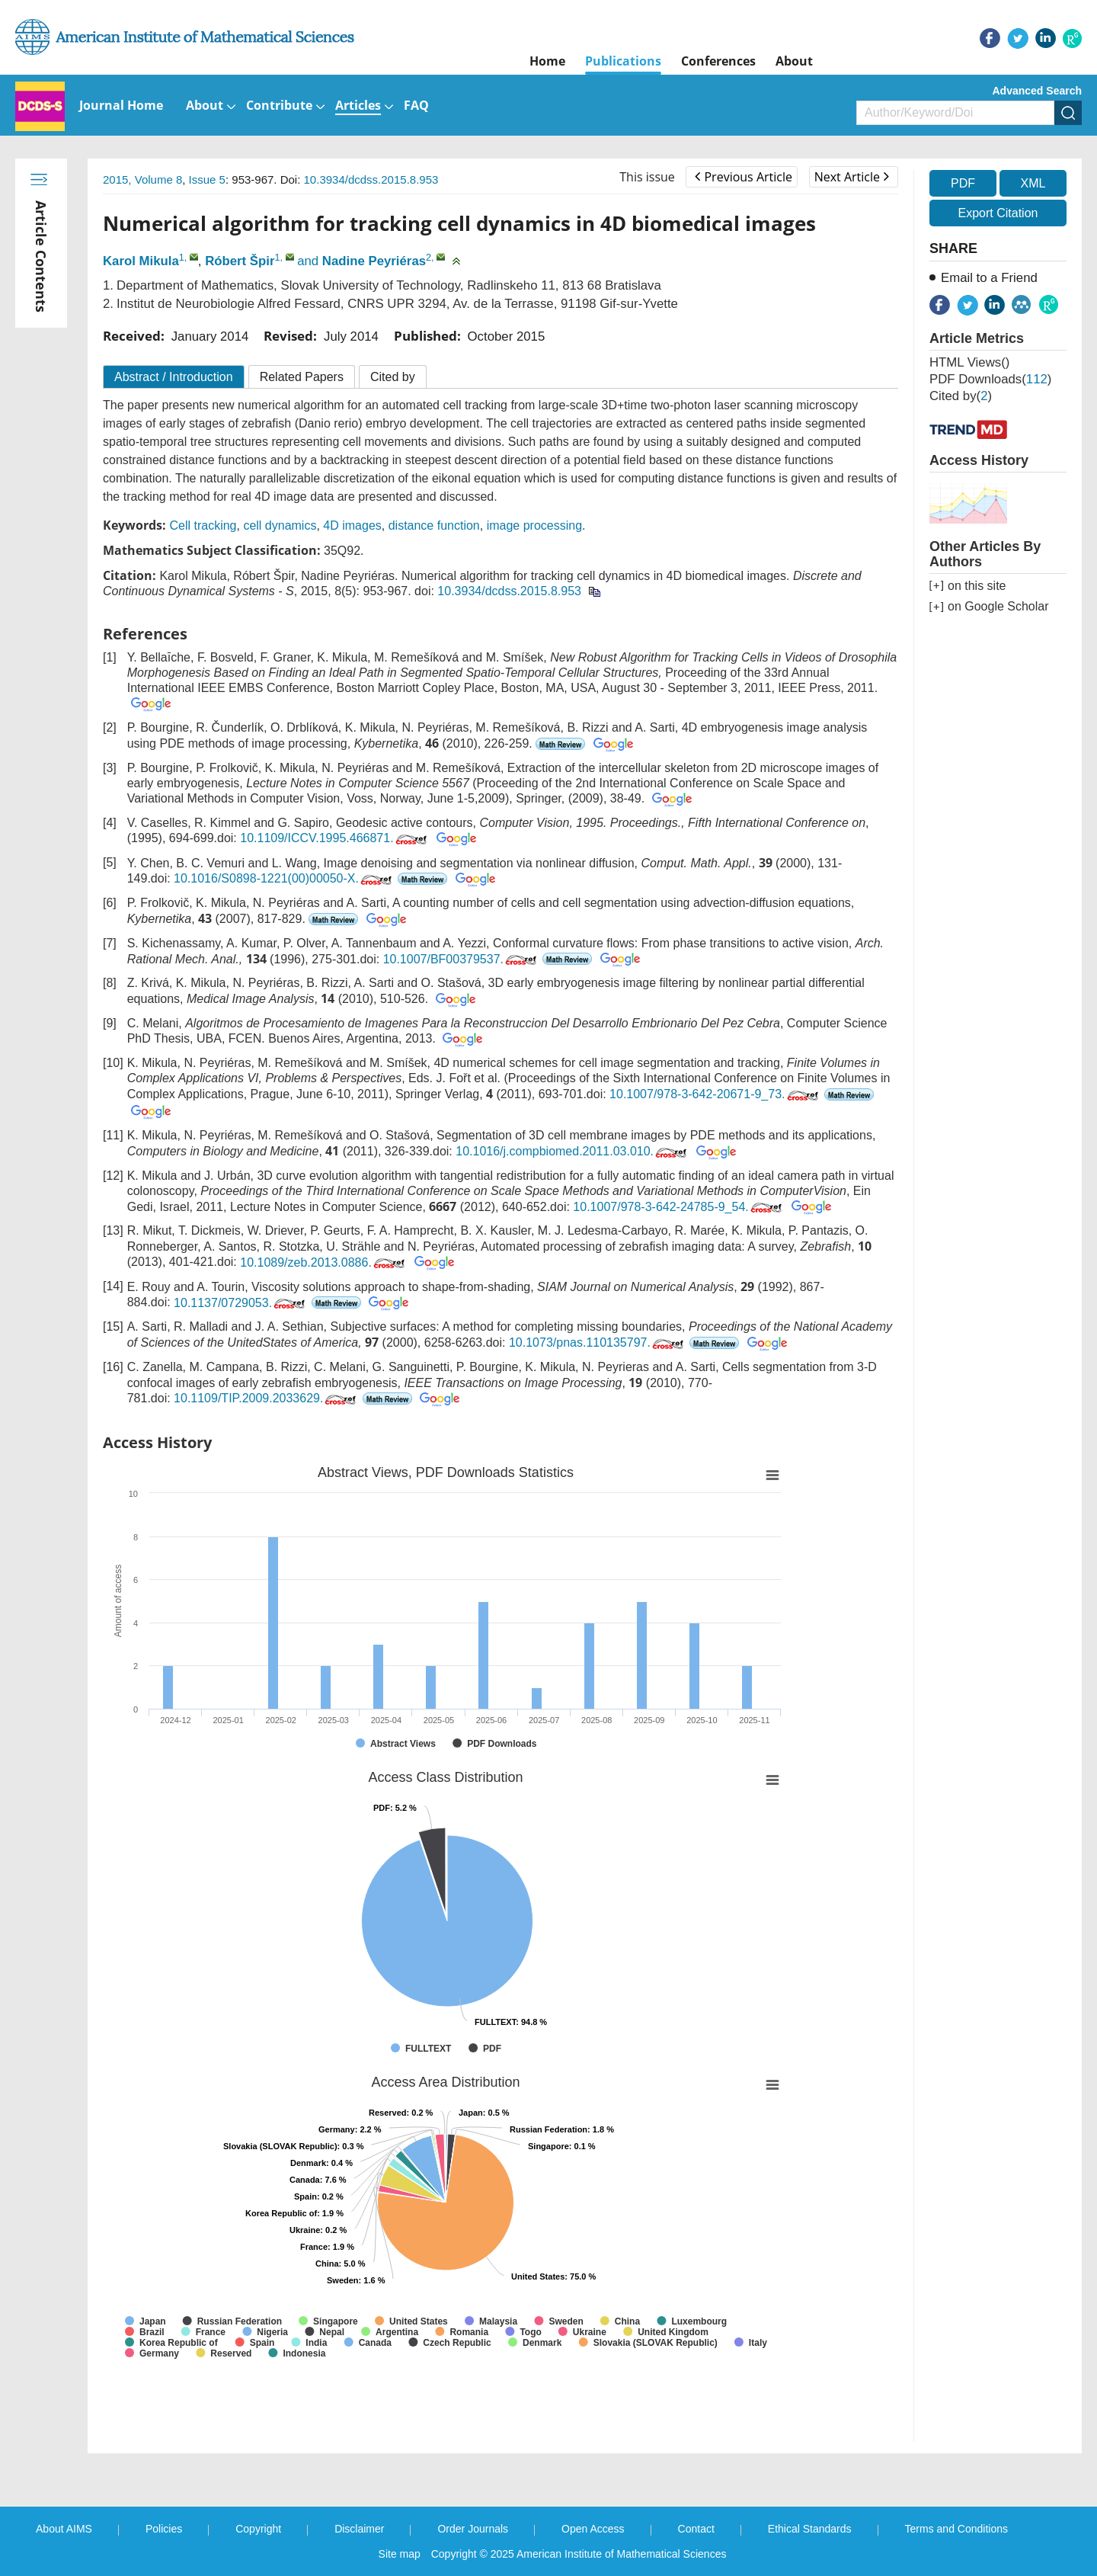  I want to click on Advanced Search, so click(1038, 91).